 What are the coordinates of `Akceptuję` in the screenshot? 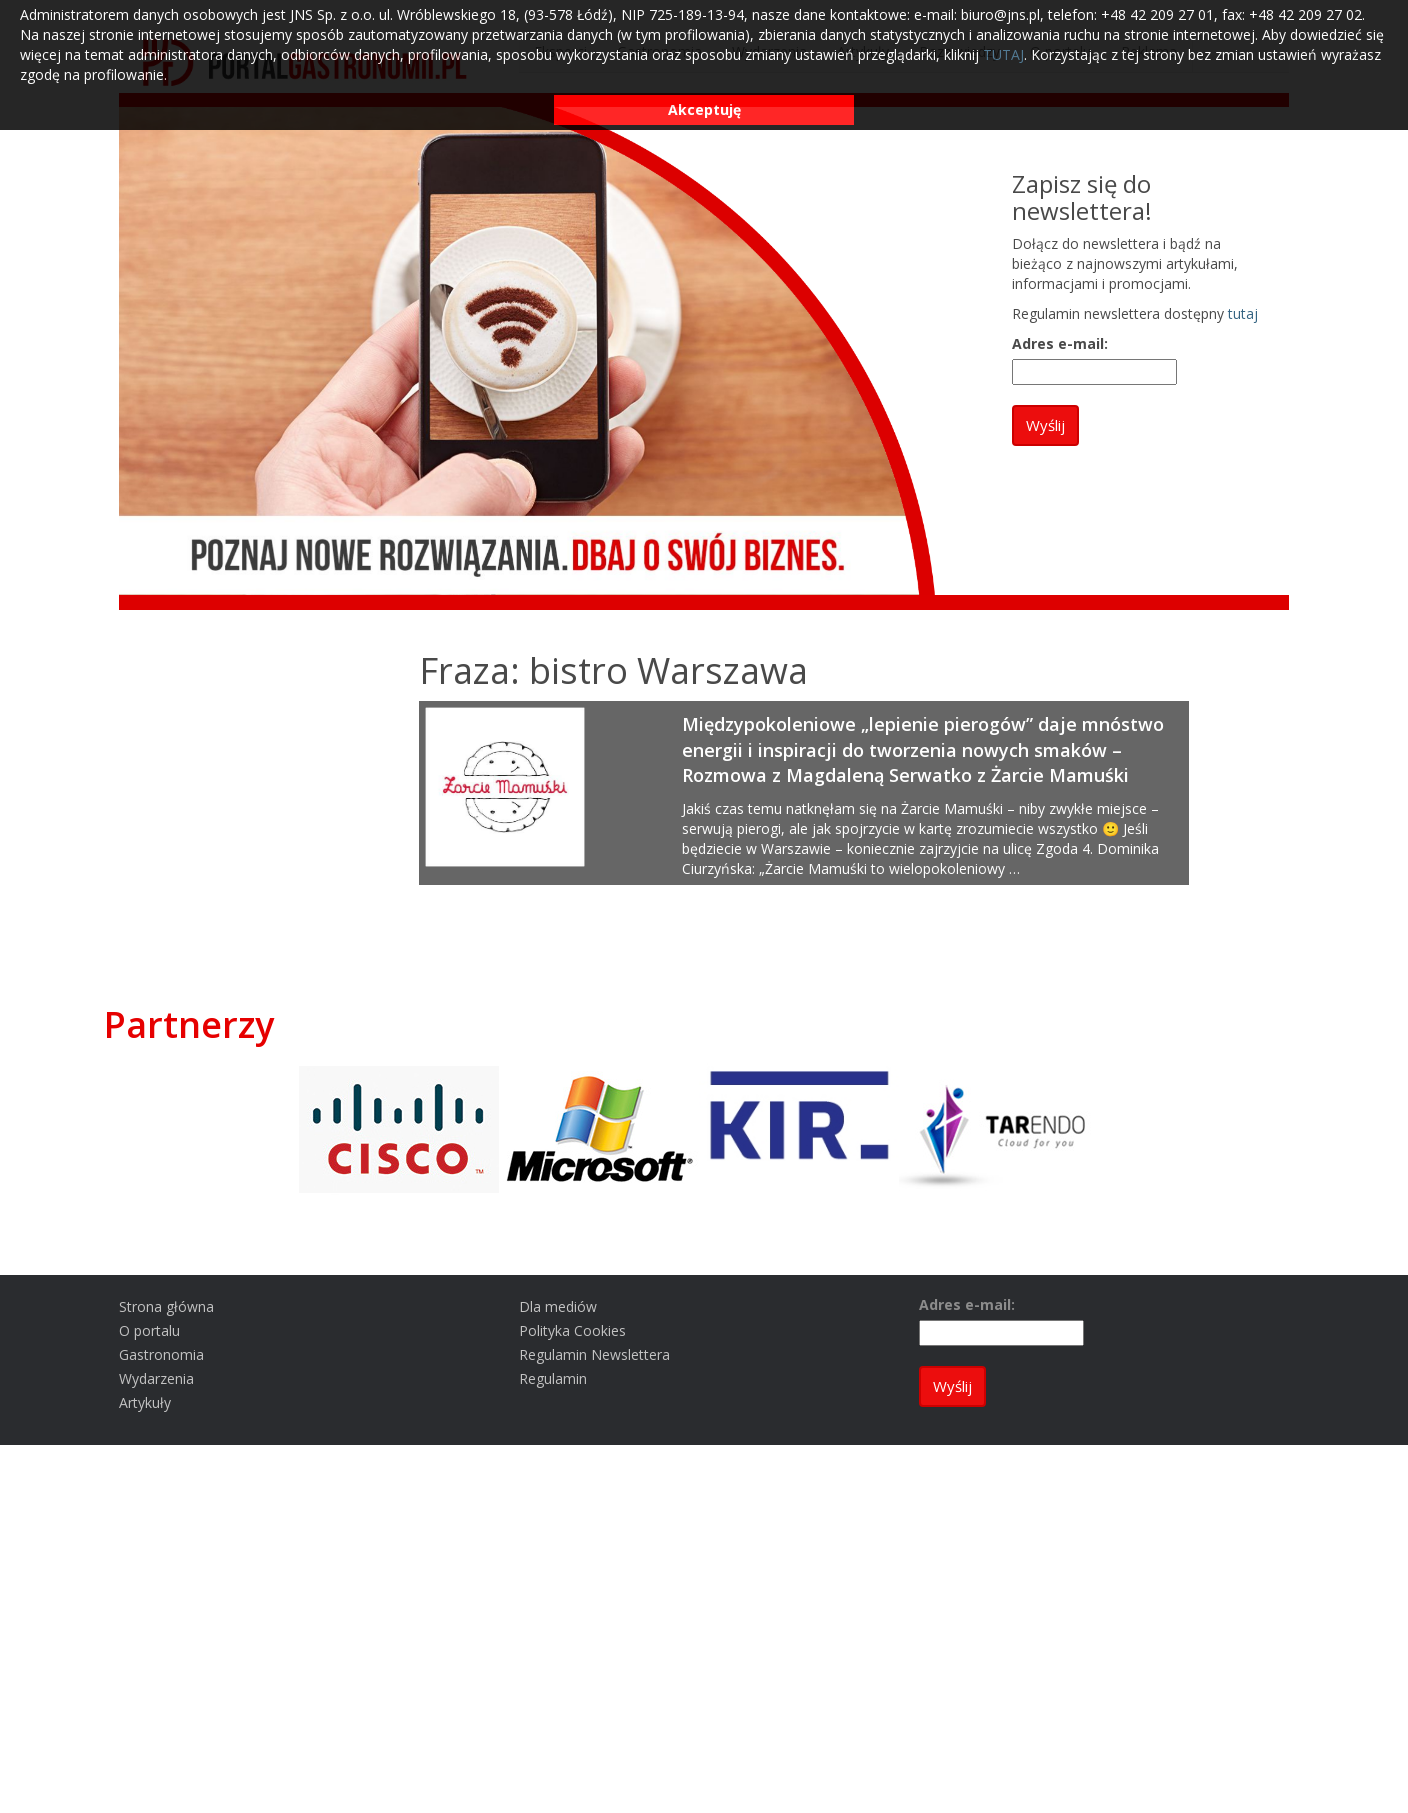 It's located at (704, 109).